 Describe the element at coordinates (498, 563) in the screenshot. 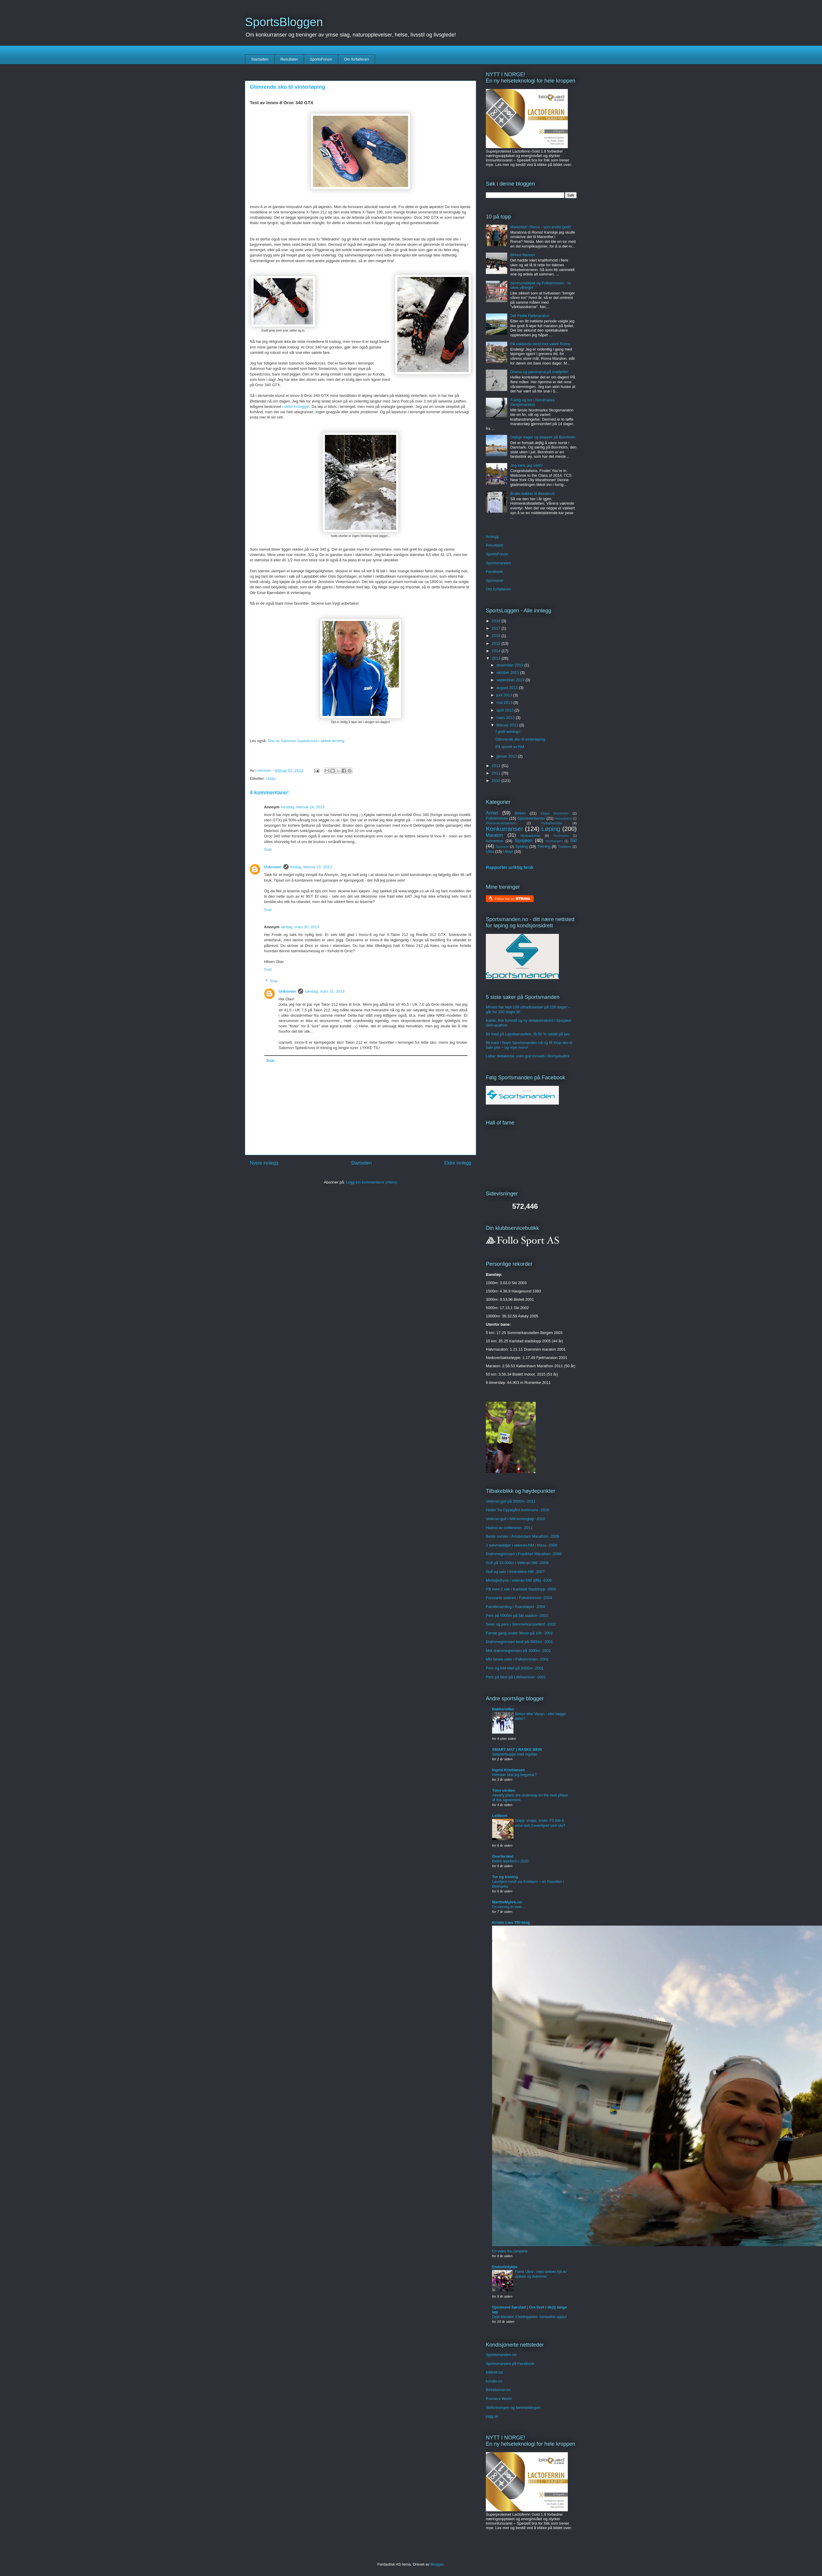

I see `Sportsmanden` at that location.